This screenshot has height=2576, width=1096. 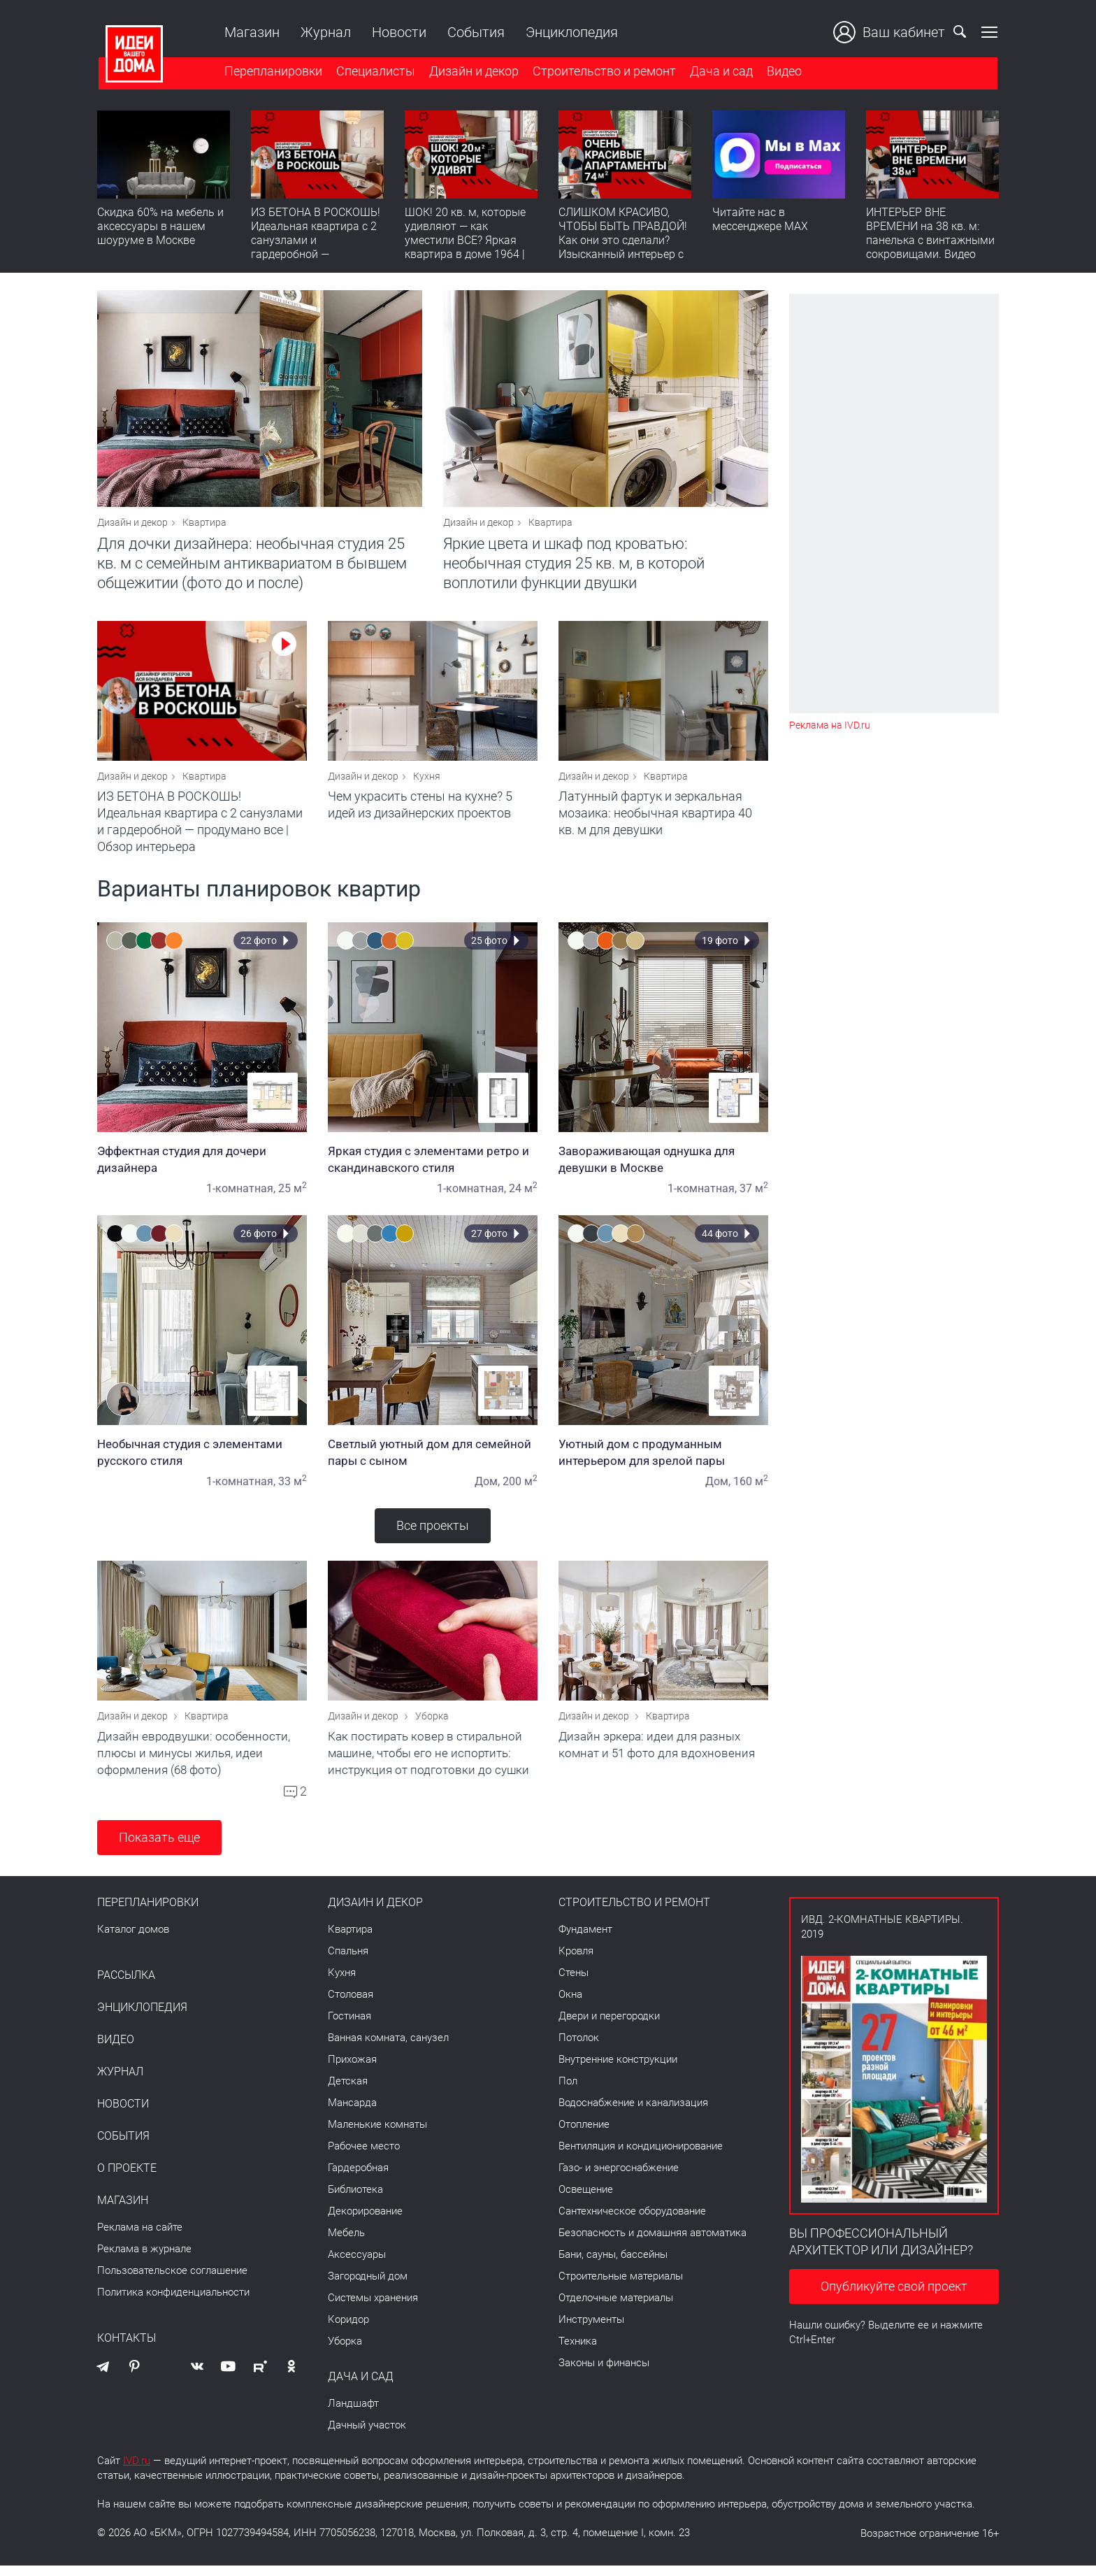 What do you see at coordinates (890, 32) in the screenshot?
I see `Ваш кабинет` at bounding box center [890, 32].